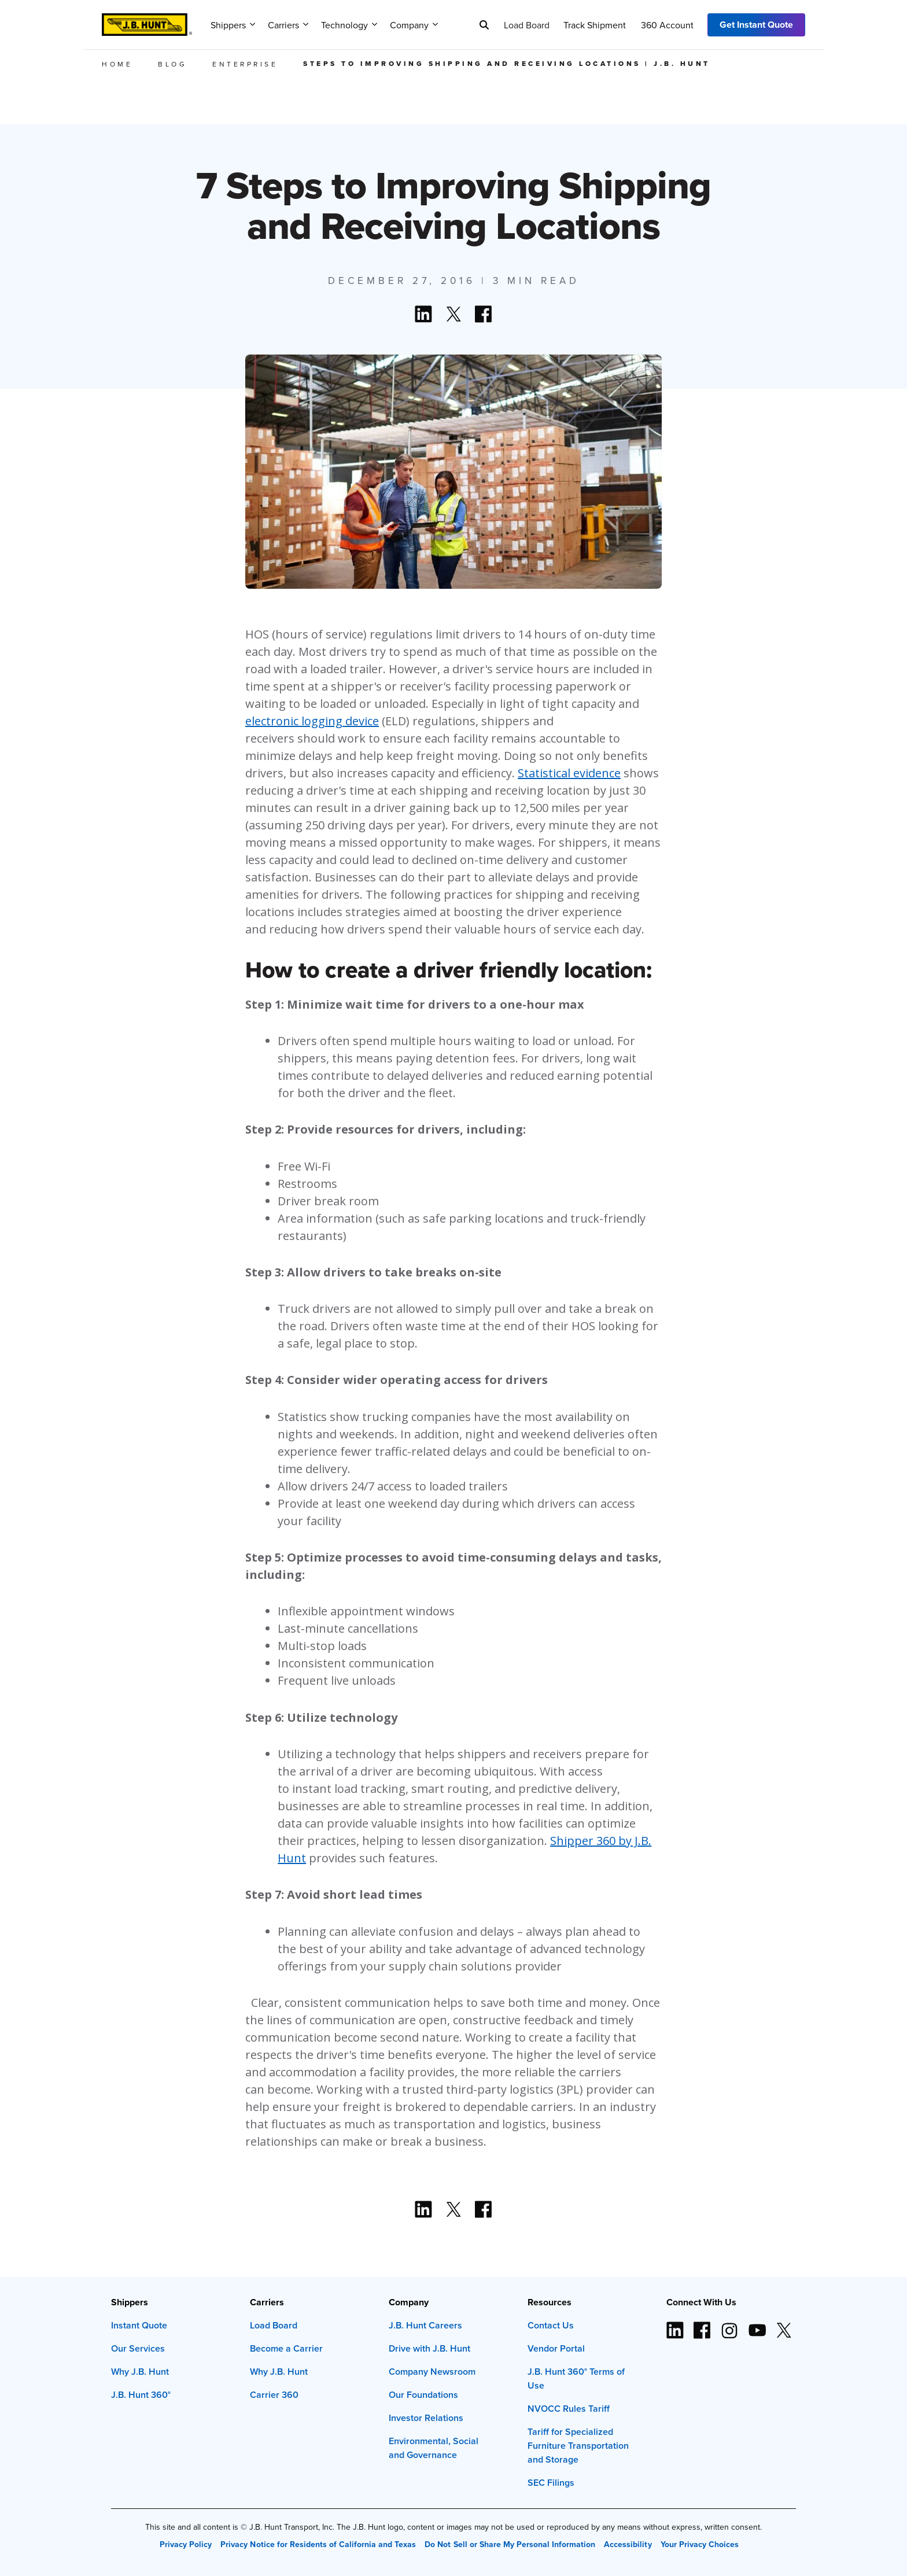  I want to click on Vendor Portal, so click(556, 2348).